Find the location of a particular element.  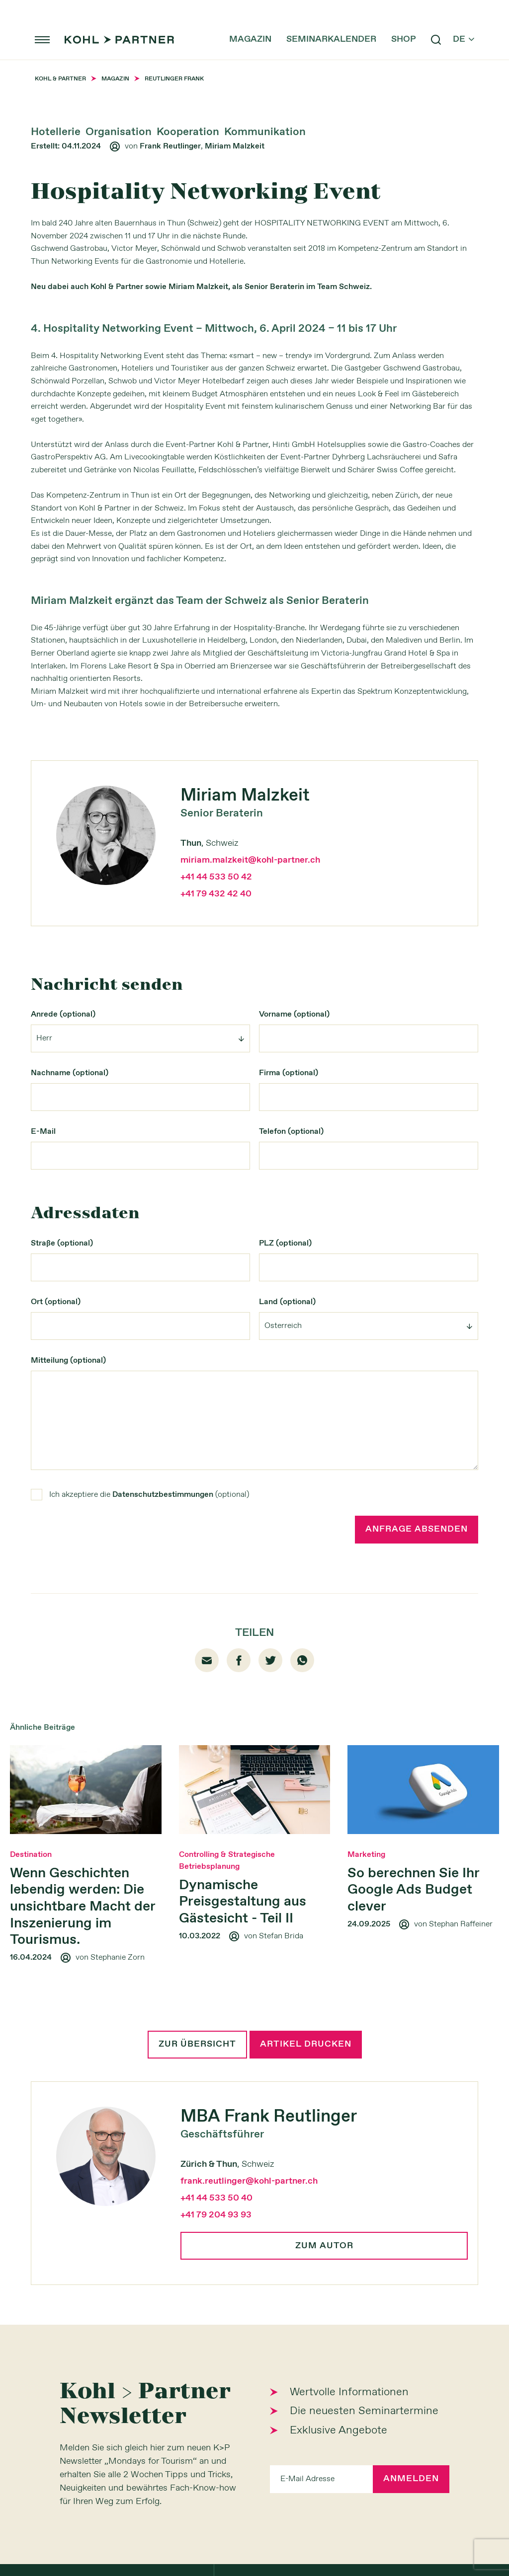

Anfrage absenden is located at coordinates (416, 1530).